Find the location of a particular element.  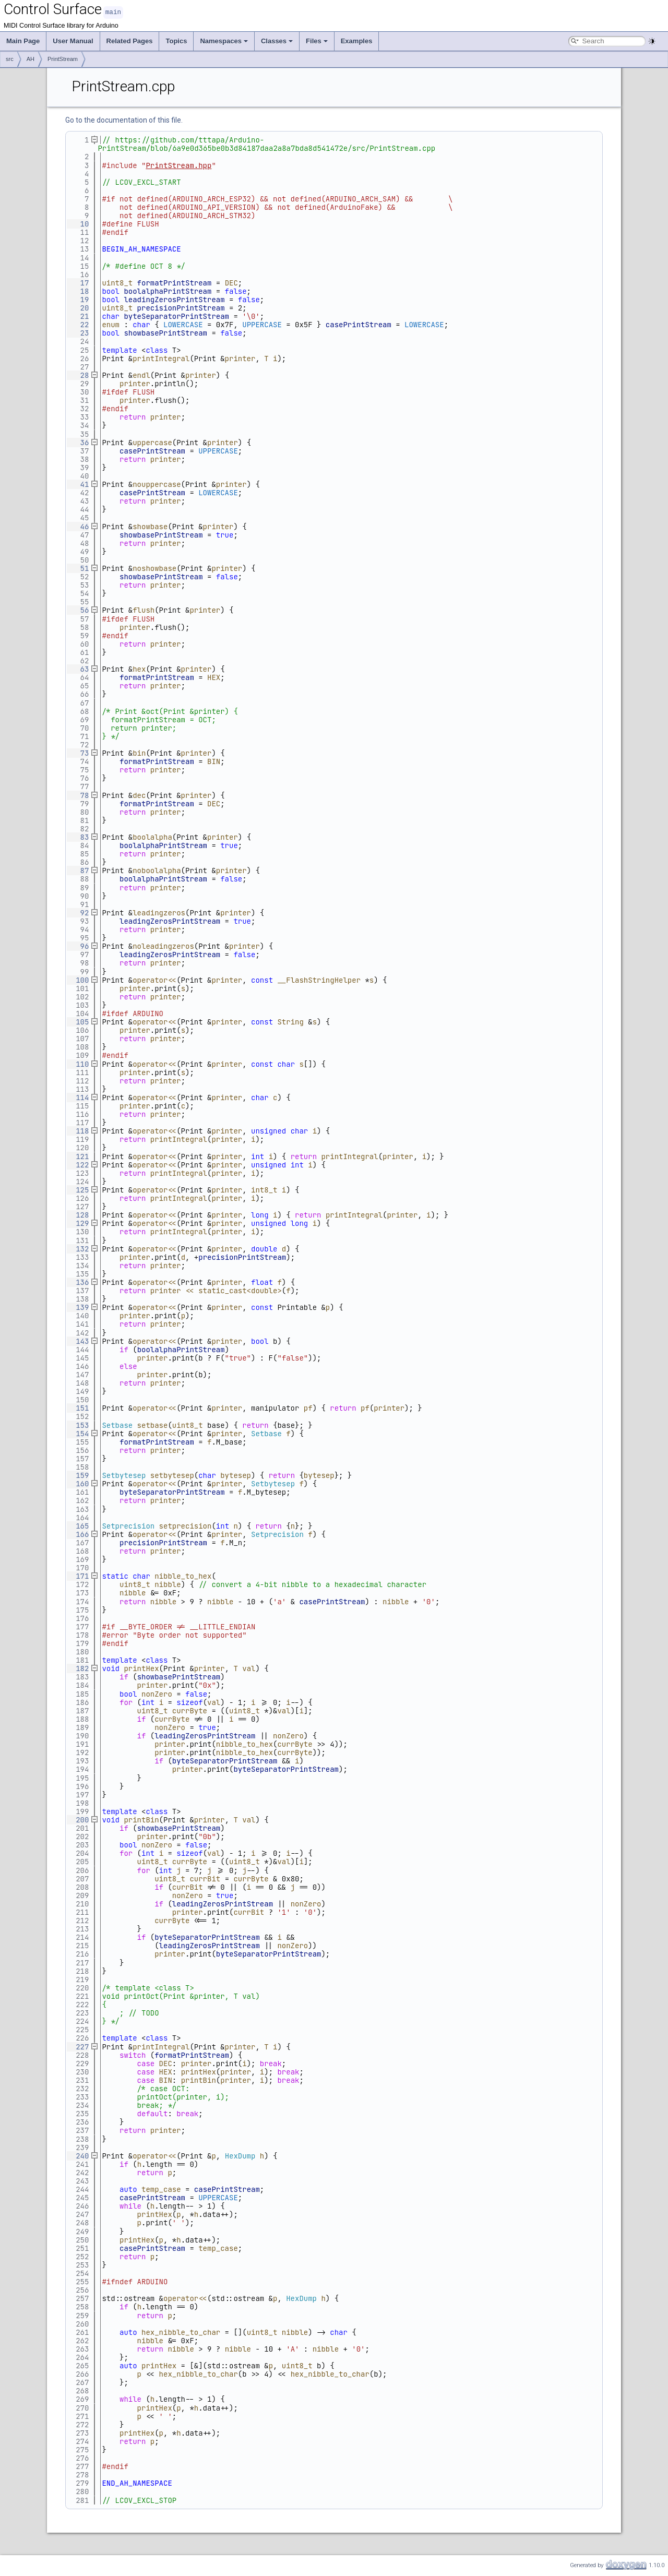

printBin is located at coordinates (141, 1819).